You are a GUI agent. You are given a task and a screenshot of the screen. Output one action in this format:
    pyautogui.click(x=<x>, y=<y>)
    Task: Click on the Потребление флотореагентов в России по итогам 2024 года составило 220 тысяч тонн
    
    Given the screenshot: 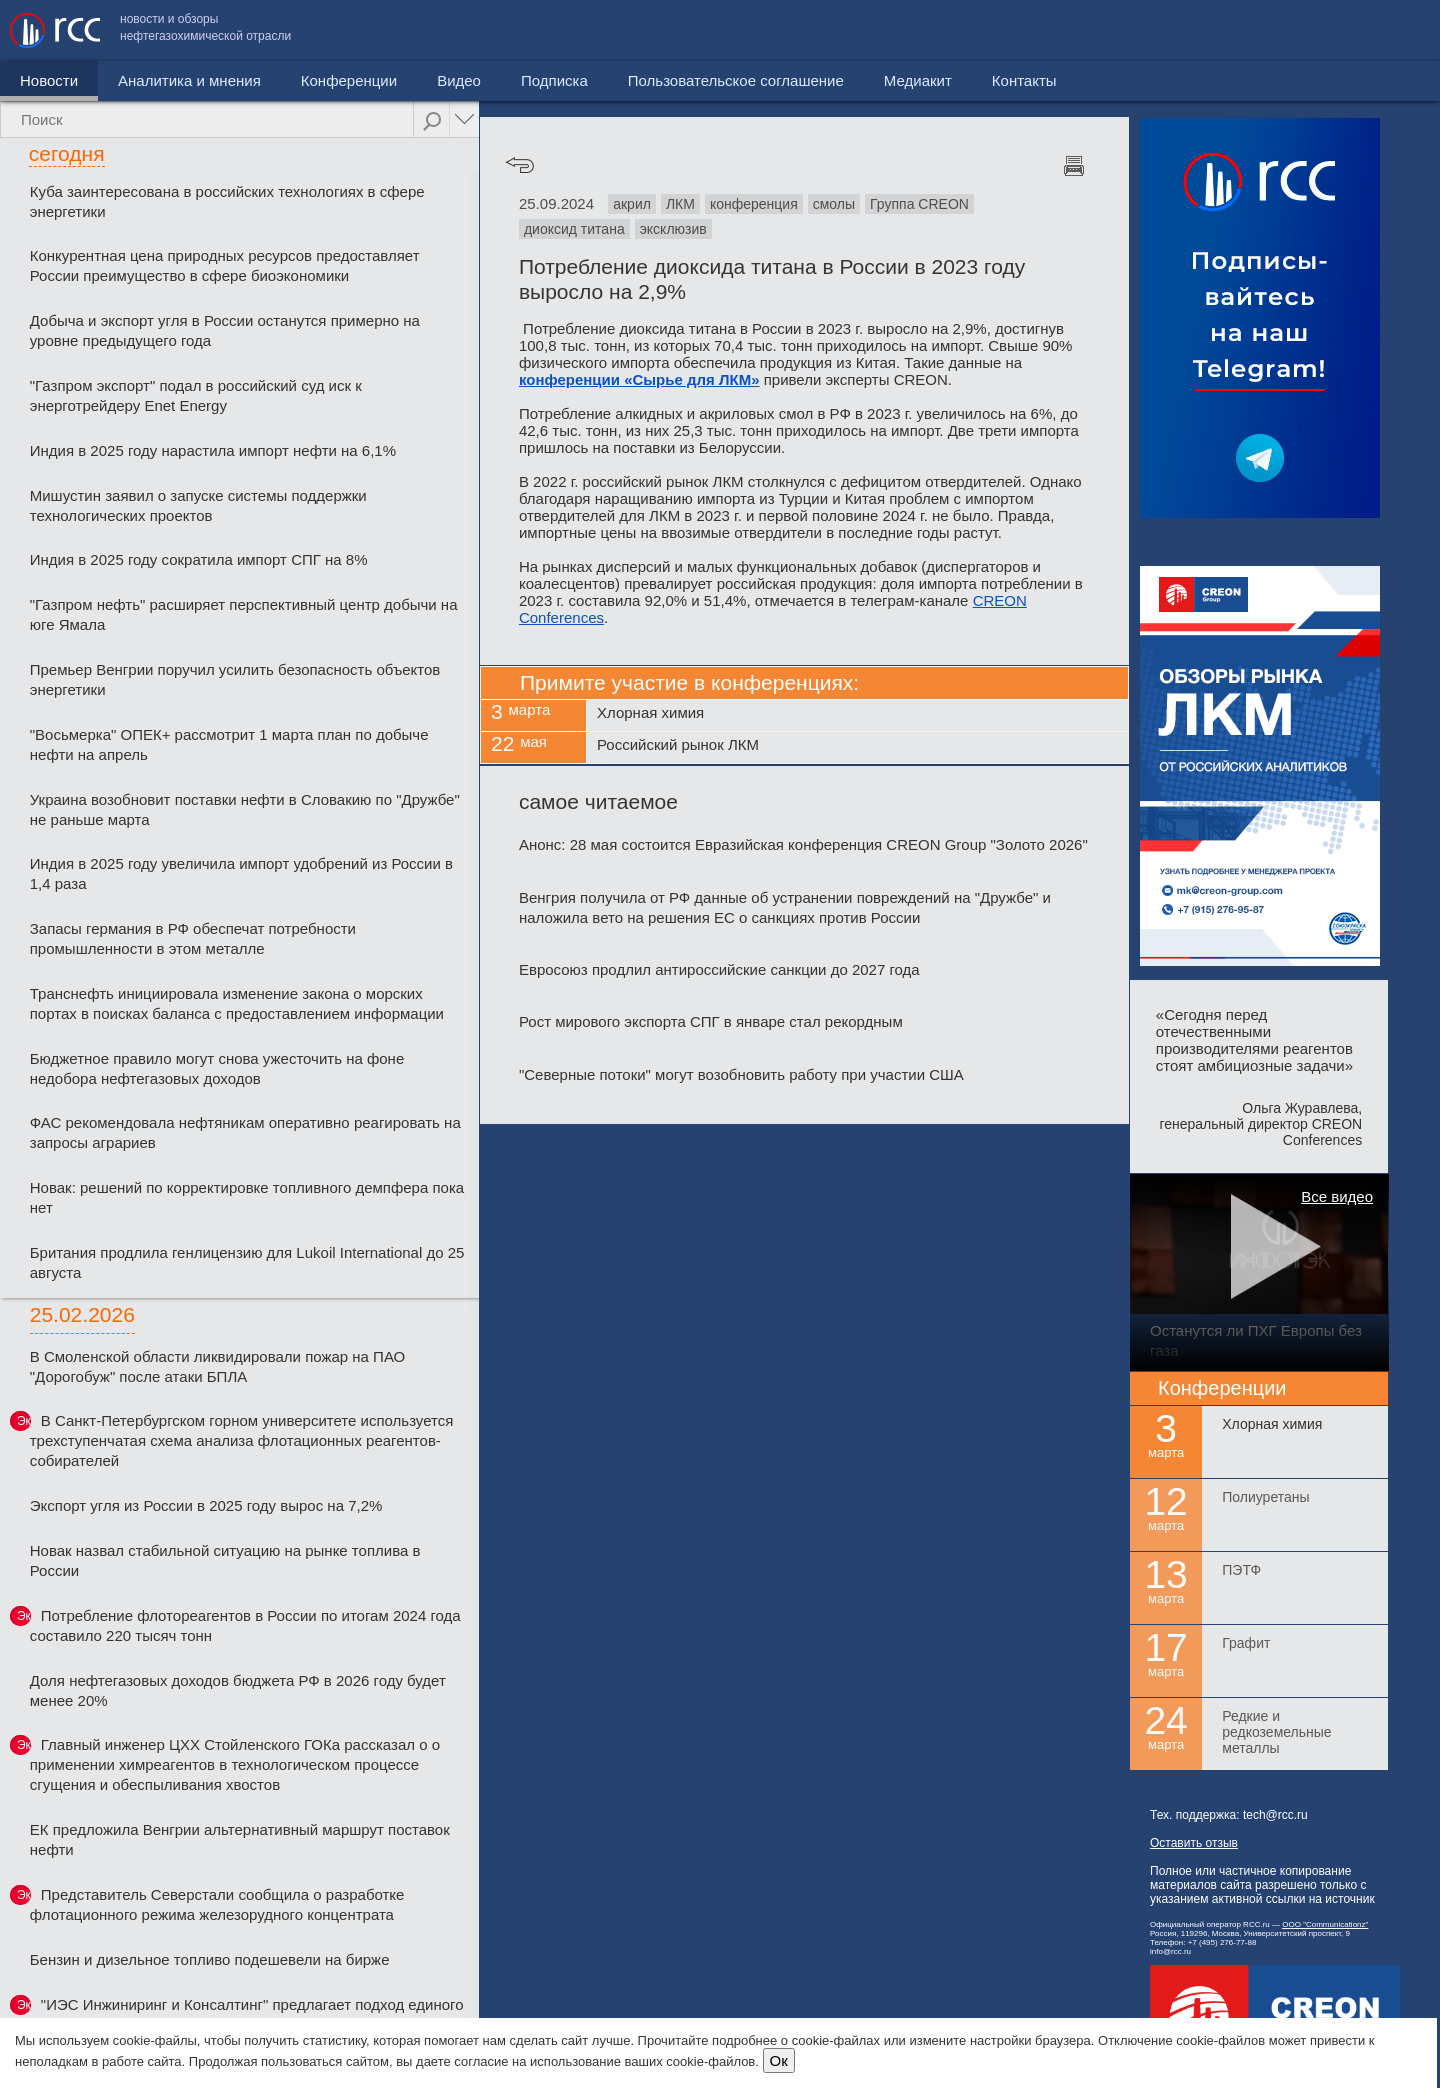 What is the action you would take?
    pyautogui.click(x=245, y=1625)
    